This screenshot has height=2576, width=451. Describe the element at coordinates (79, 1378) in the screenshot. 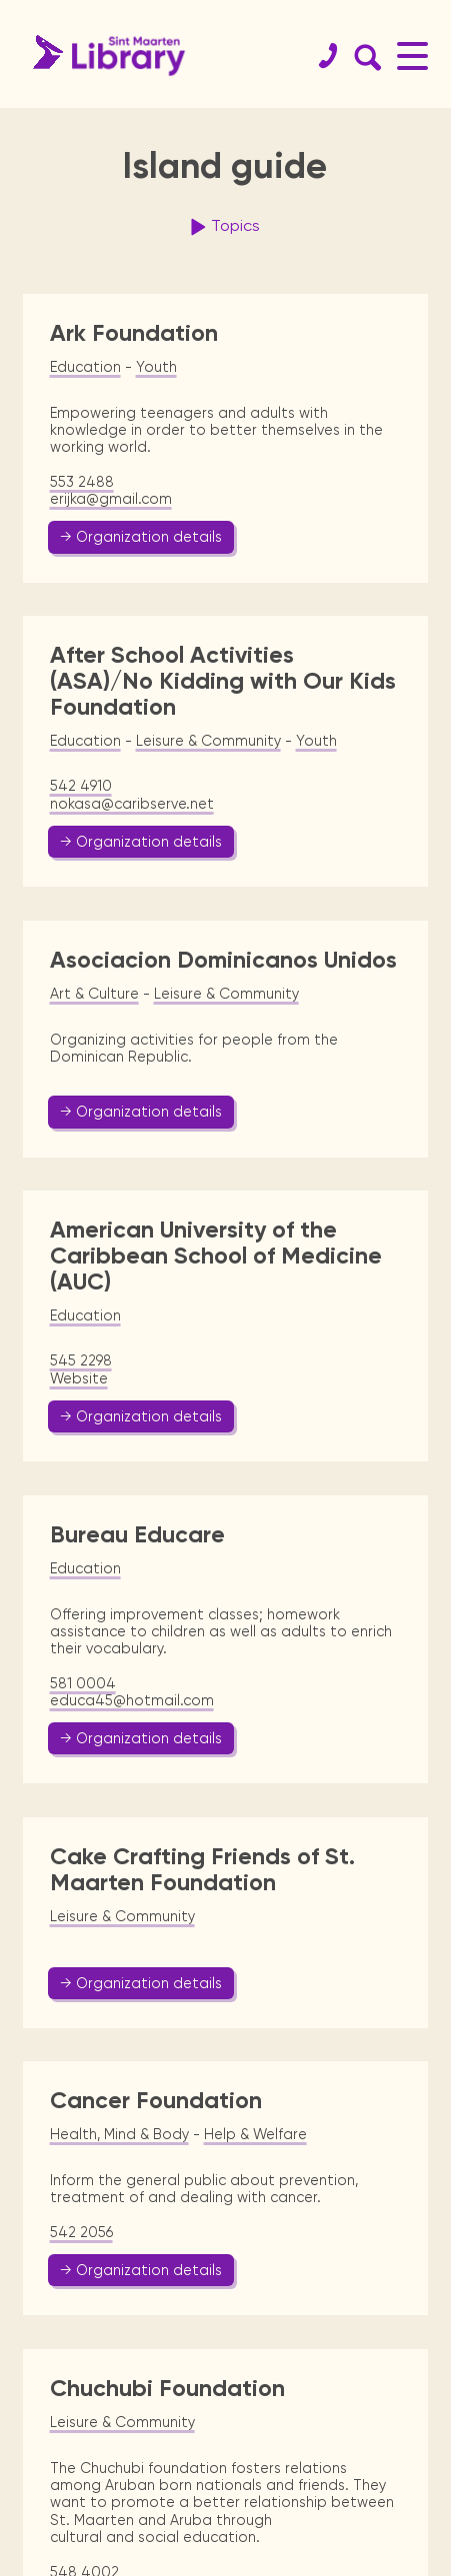

I see `Website` at that location.